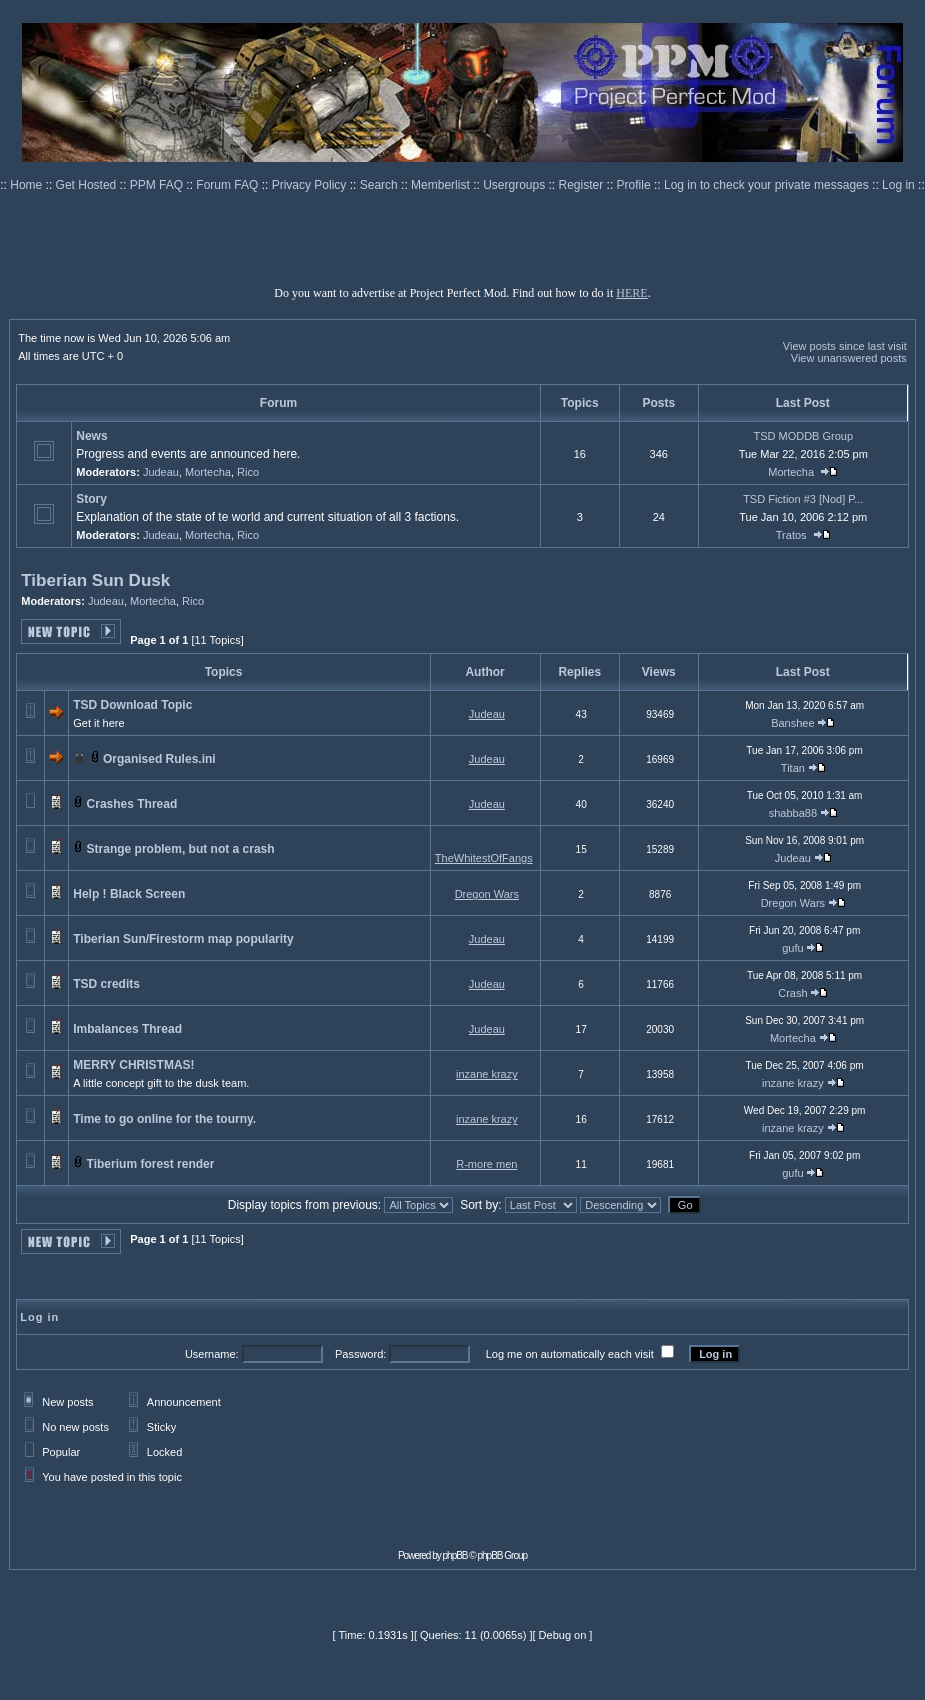  Describe the element at coordinates (442, 185) in the screenshot. I see `Memberlist` at that location.